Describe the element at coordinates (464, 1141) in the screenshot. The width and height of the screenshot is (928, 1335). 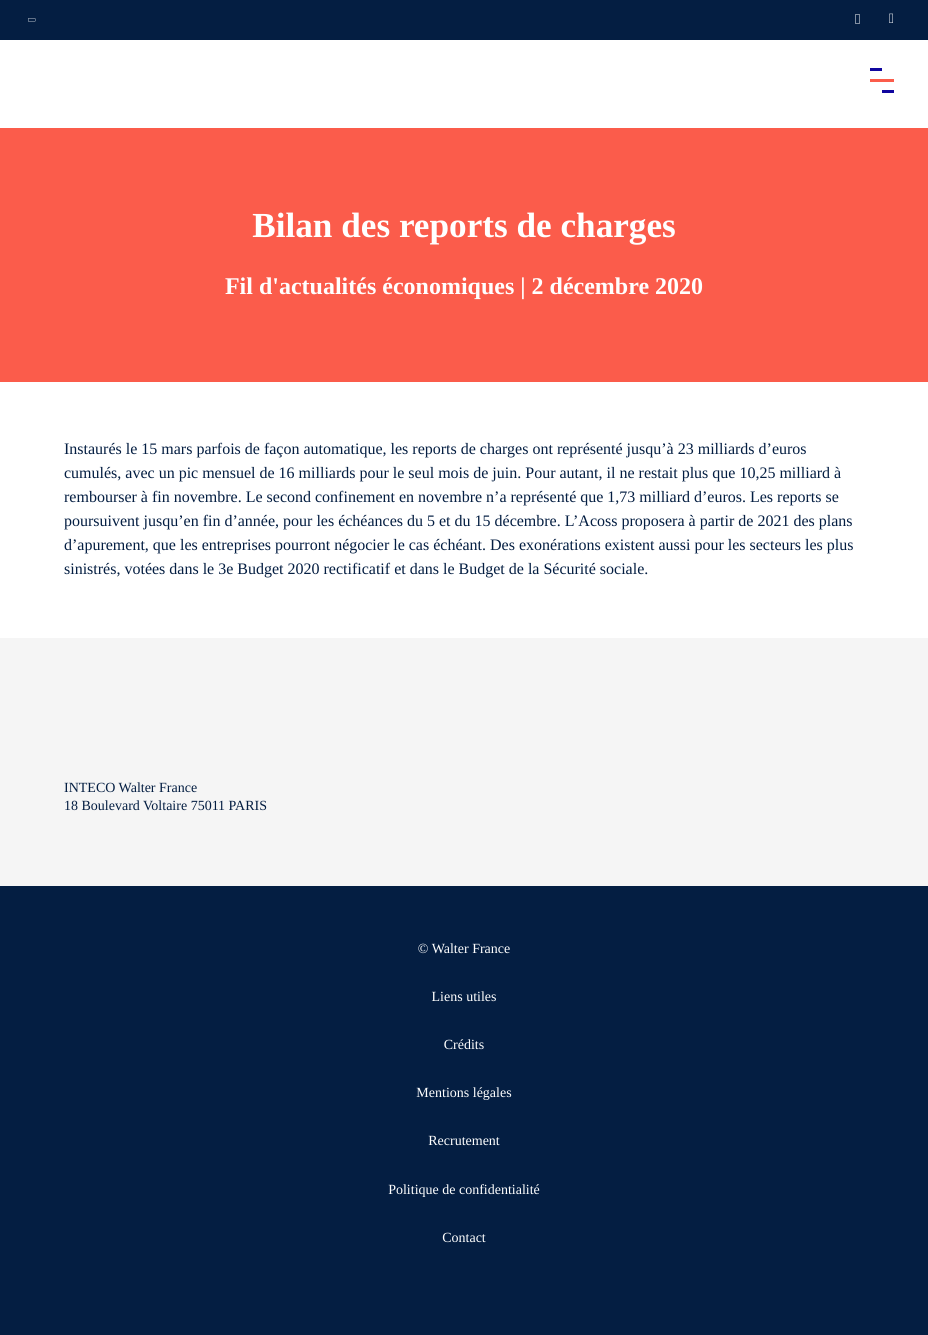
I see `Recrutement` at that location.